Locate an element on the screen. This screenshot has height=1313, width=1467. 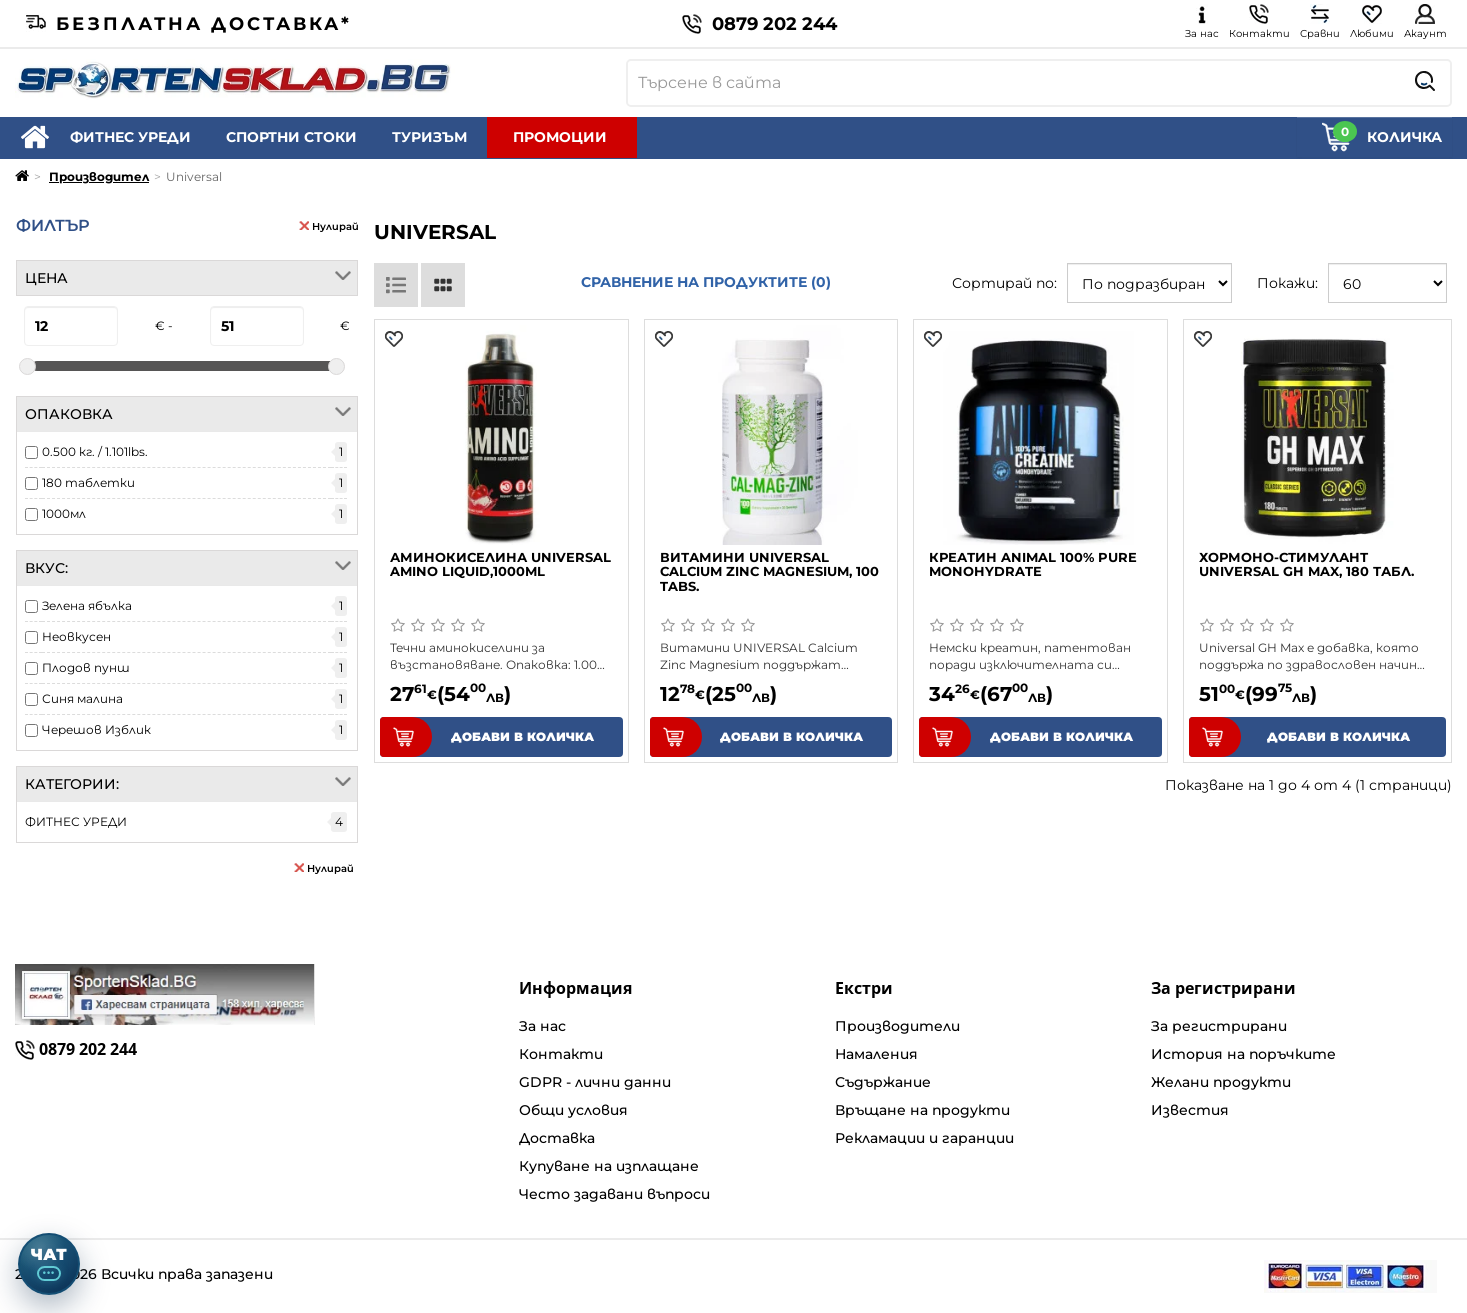
Зелена ябълка is located at coordinates (87, 605).